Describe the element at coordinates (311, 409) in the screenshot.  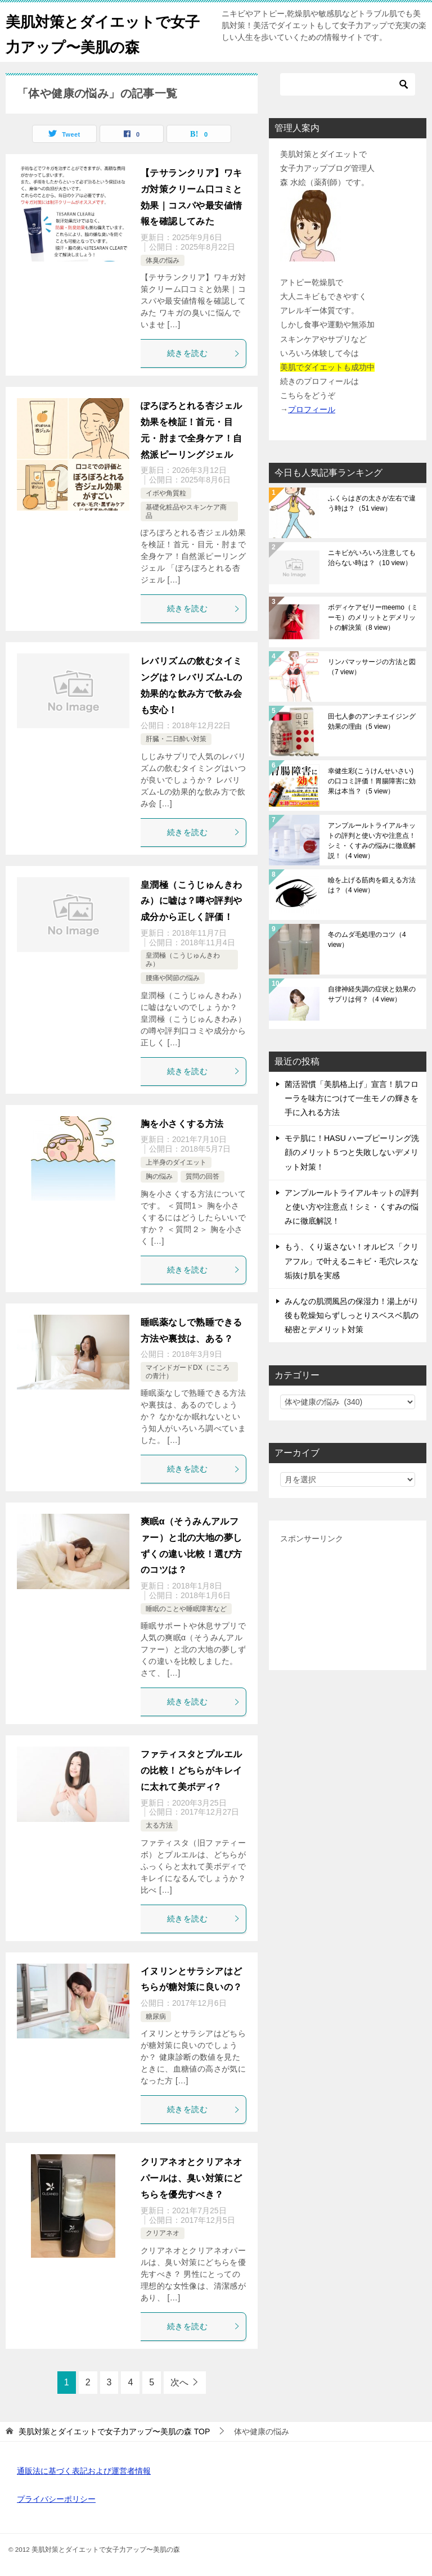
I see `プロフィール` at that location.